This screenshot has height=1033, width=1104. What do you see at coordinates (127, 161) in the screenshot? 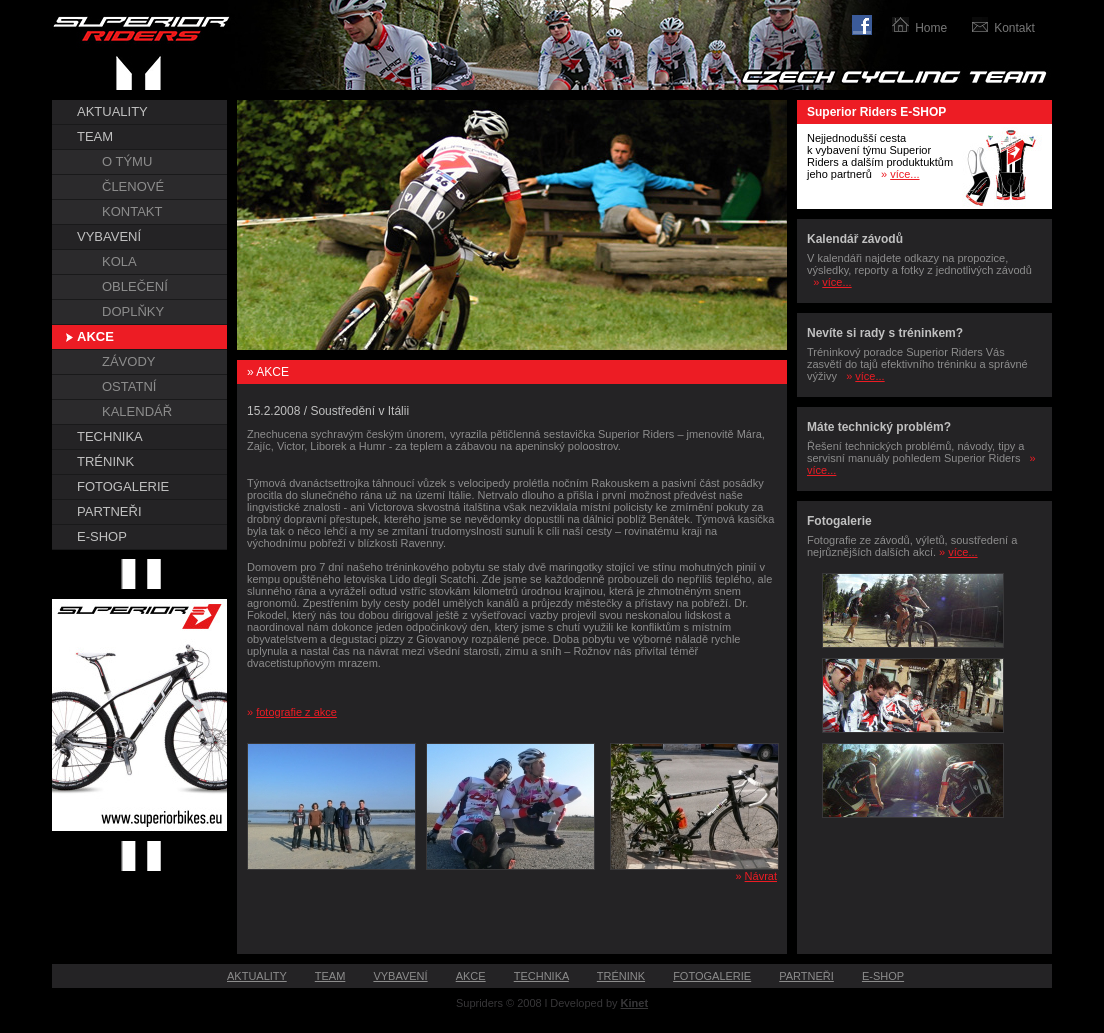
I see `O TÝMU` at bounding box center [127, 161].